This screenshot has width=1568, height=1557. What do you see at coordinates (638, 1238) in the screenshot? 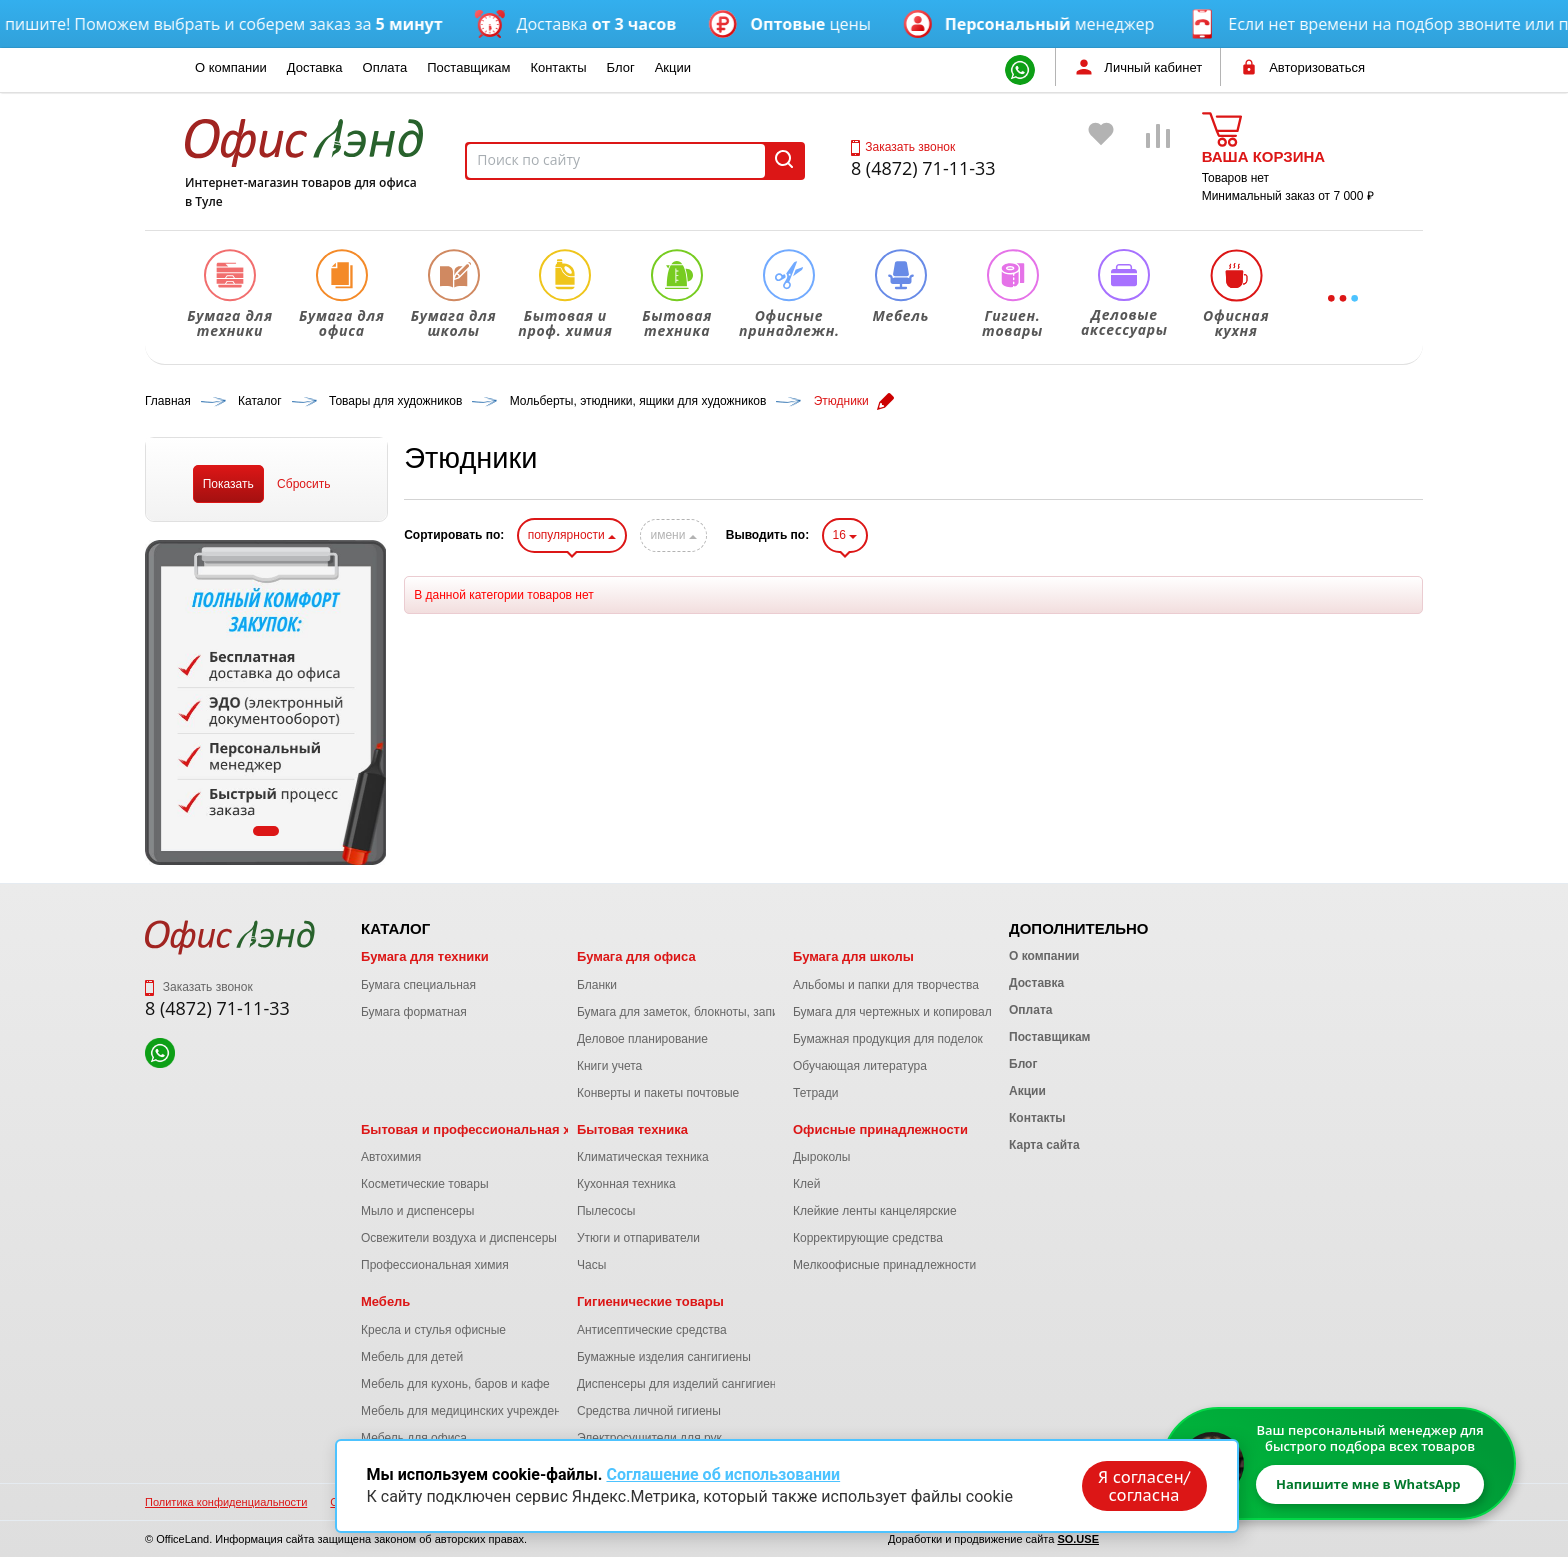
I see `Утюги и отпариватели` at bounding box center [638, 1238].